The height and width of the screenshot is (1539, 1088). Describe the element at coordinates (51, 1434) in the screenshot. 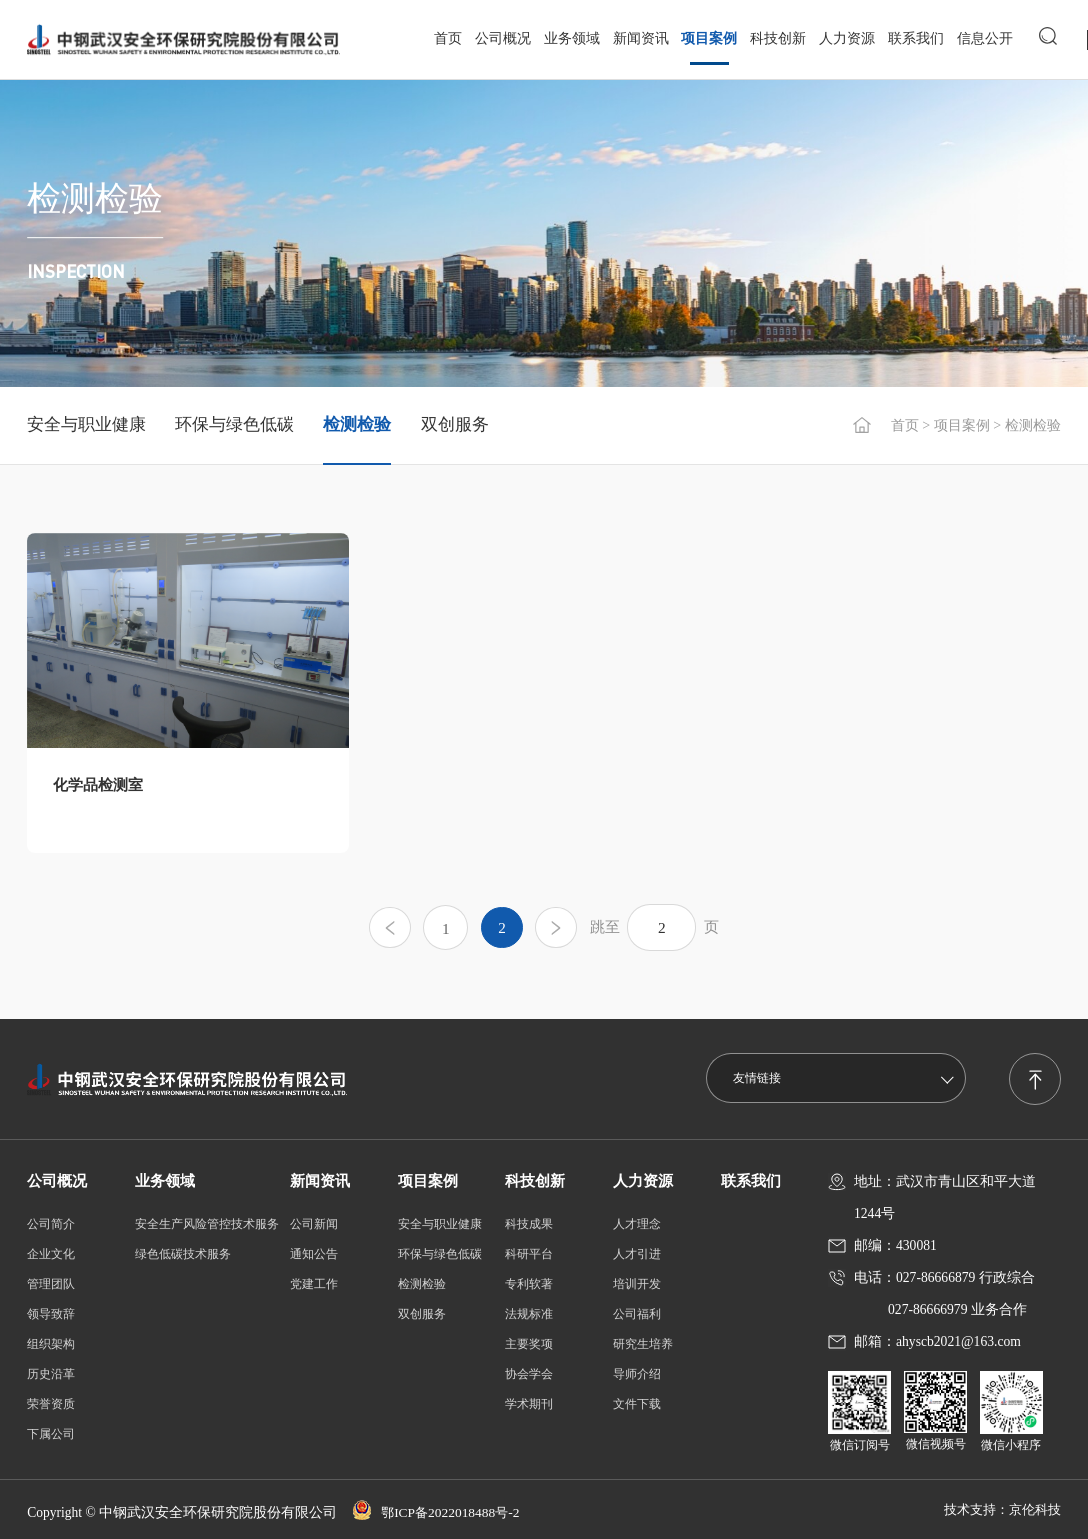

I see `下属公司` at that location.